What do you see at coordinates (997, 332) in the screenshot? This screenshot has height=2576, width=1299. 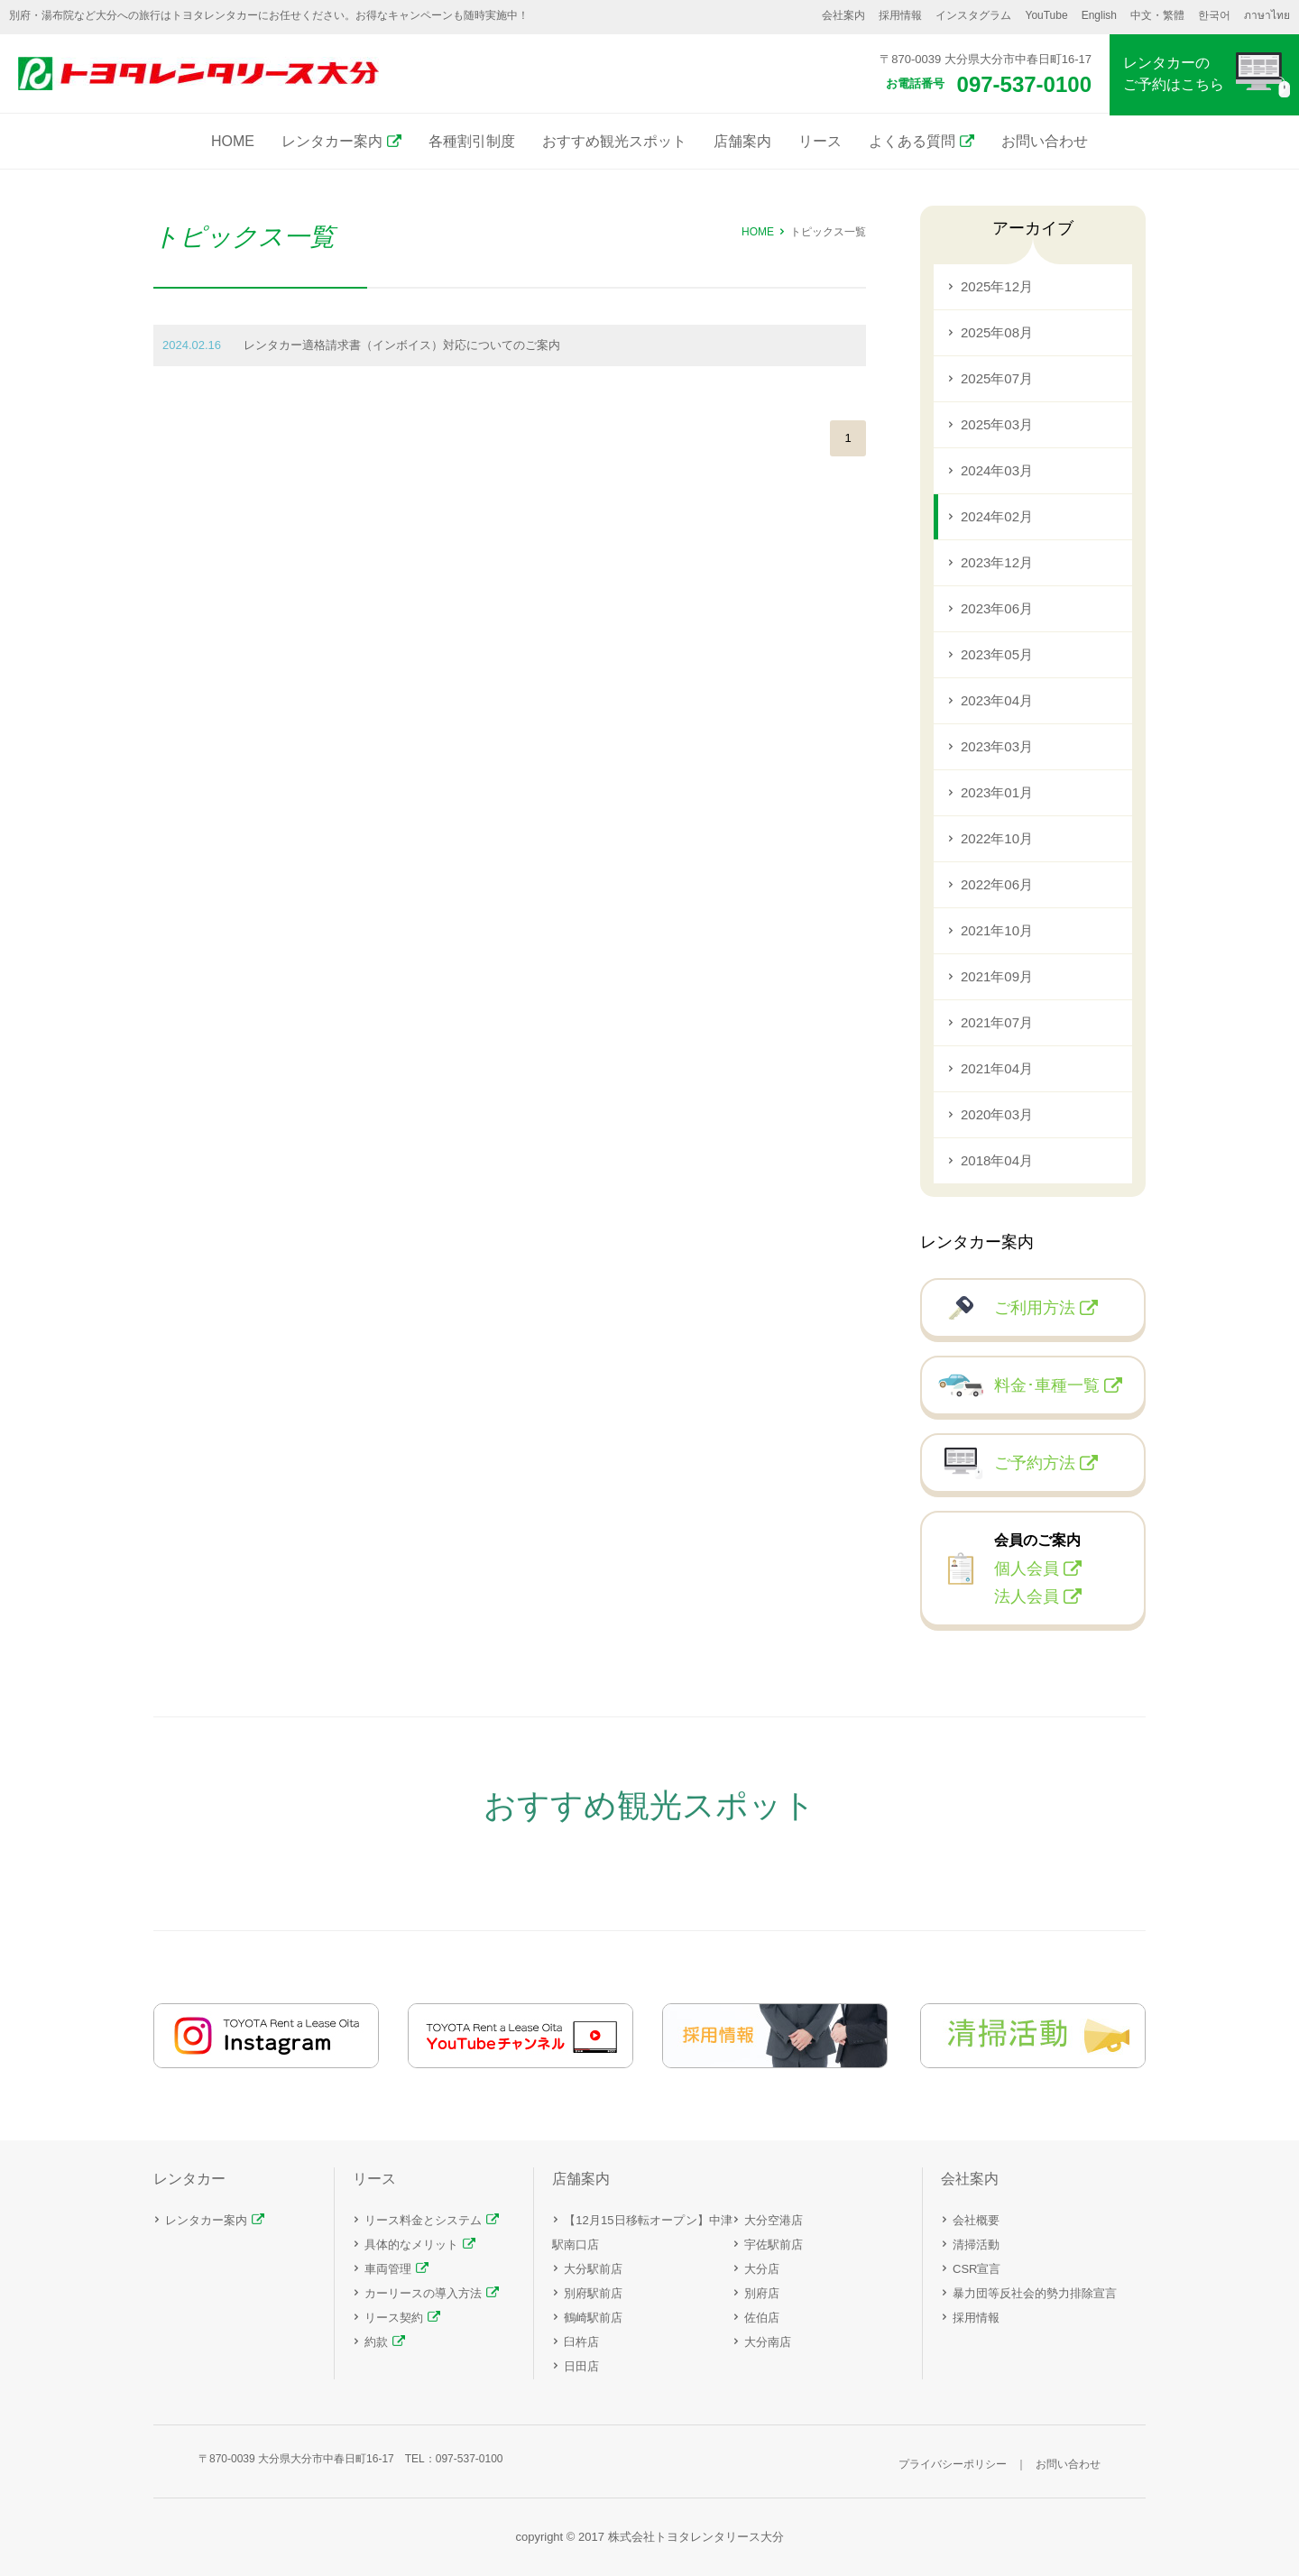 I see `2025年08月` at bounding box center [997, 332].